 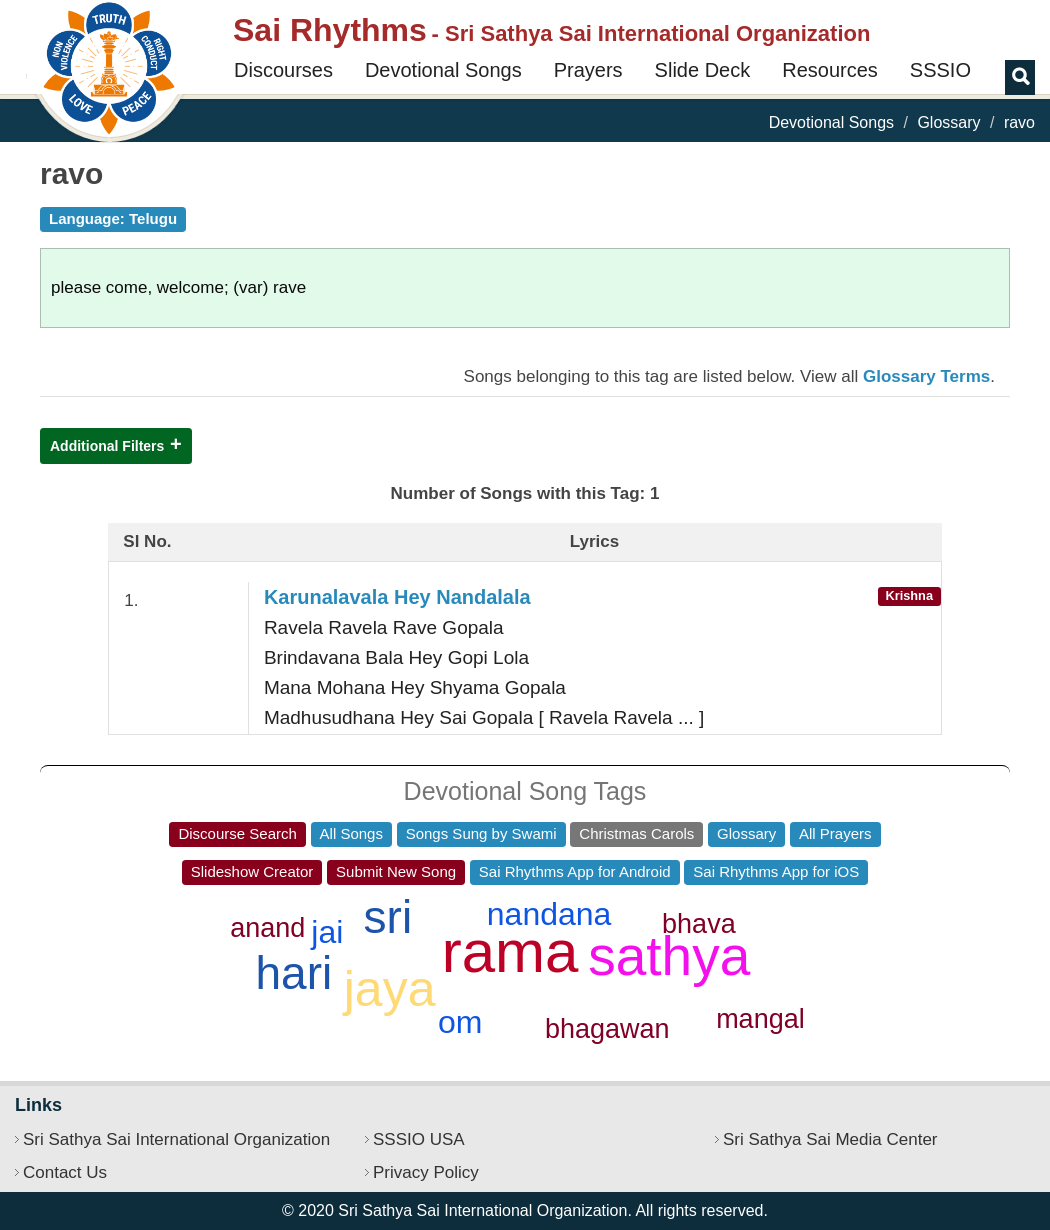 What do you see at coordinates (669, 956) in the screenshot?
I see `sathya` at bounding box center [669, 956].